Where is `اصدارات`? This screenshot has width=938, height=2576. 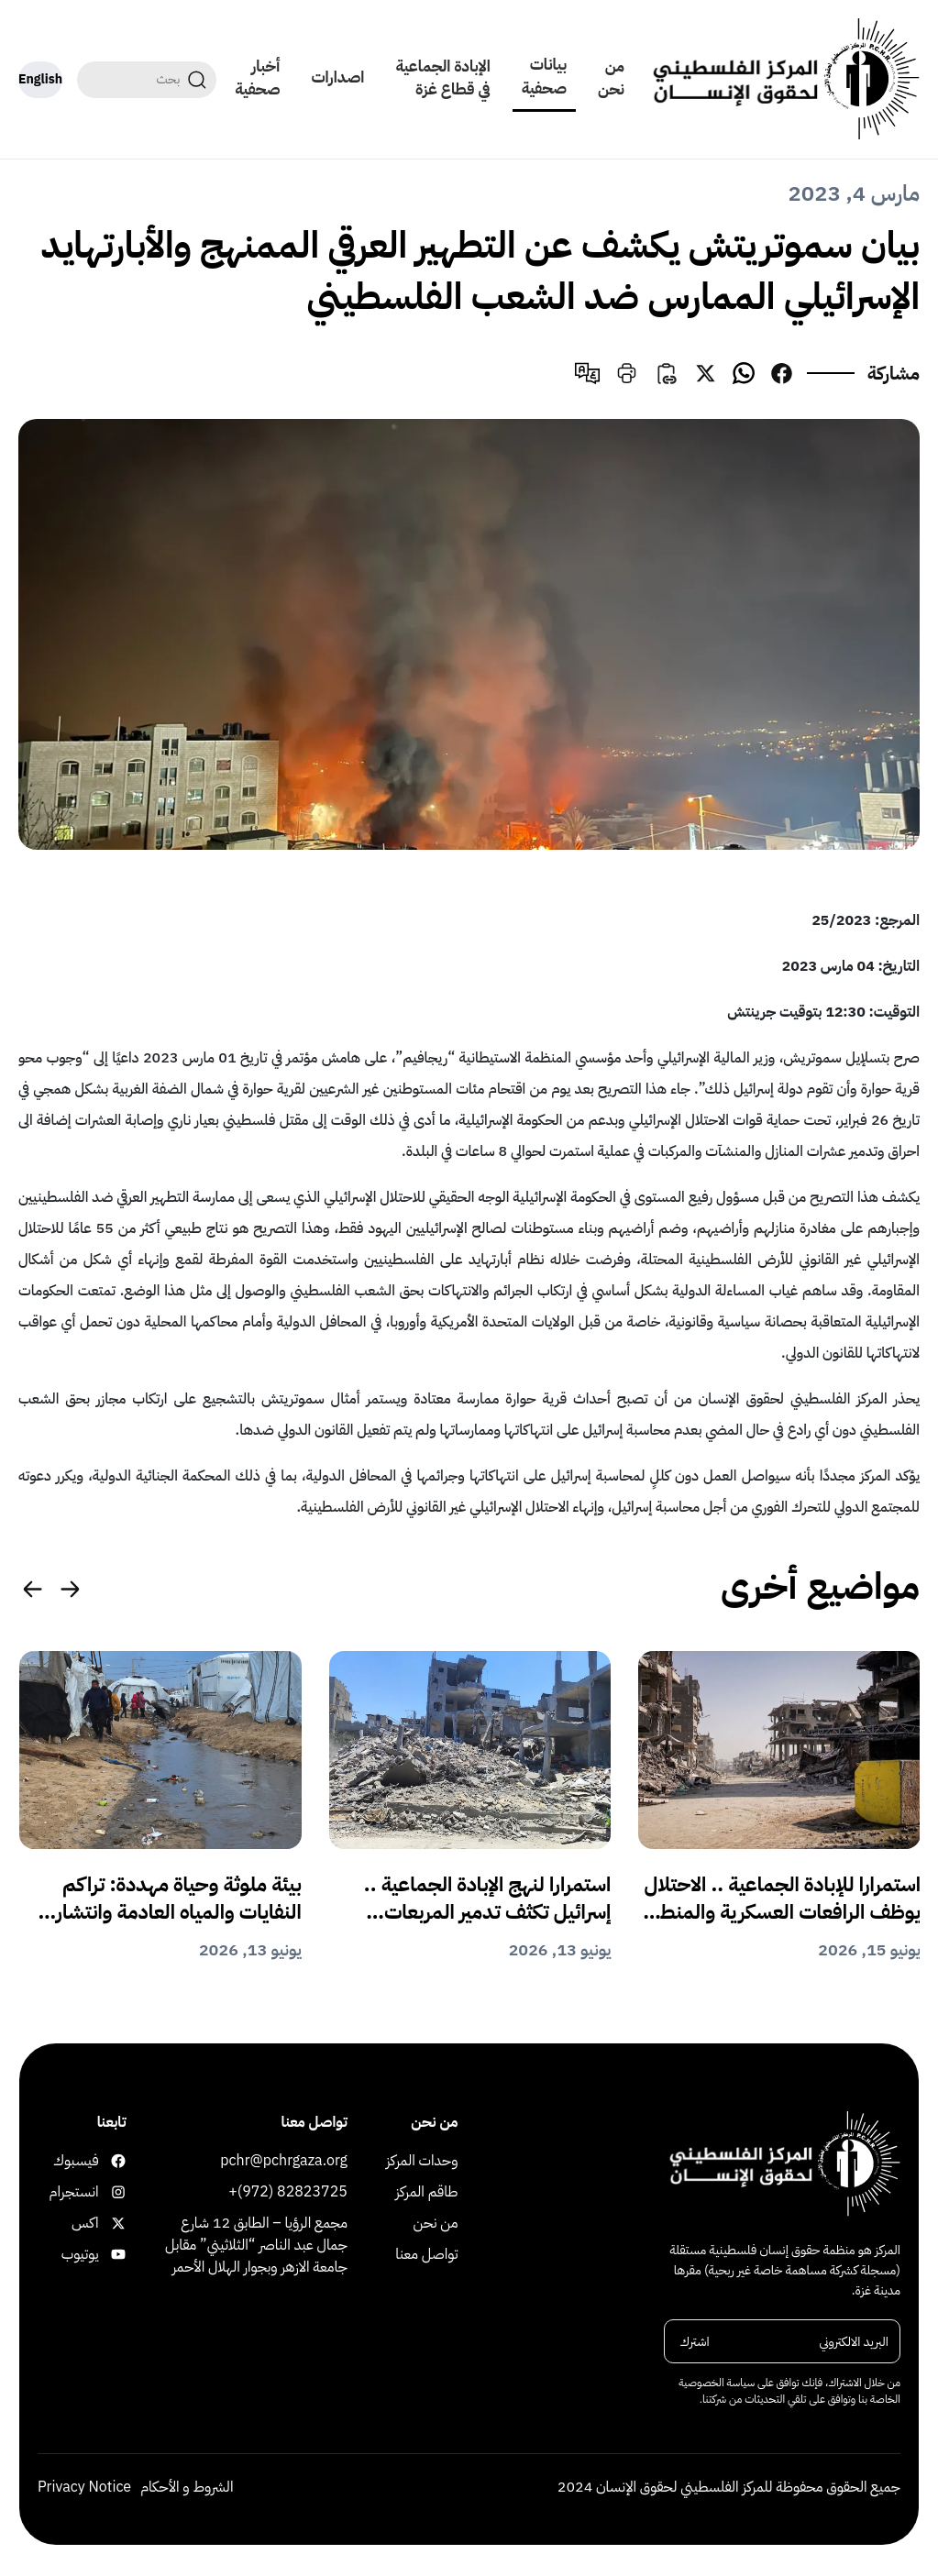
اصدارات is located at coordinates (338, 77).